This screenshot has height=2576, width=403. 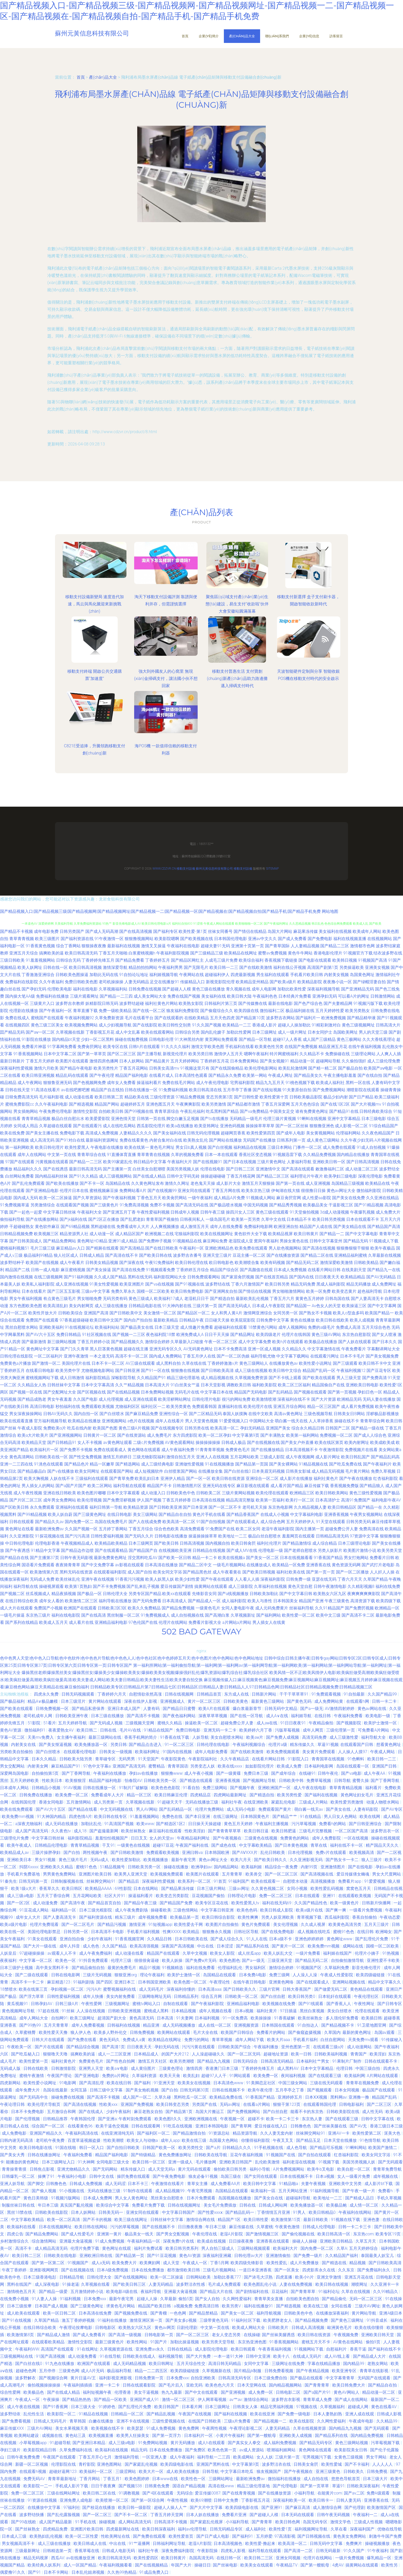 I want to click on 成人A片无码, so click(x=93, y=2370).